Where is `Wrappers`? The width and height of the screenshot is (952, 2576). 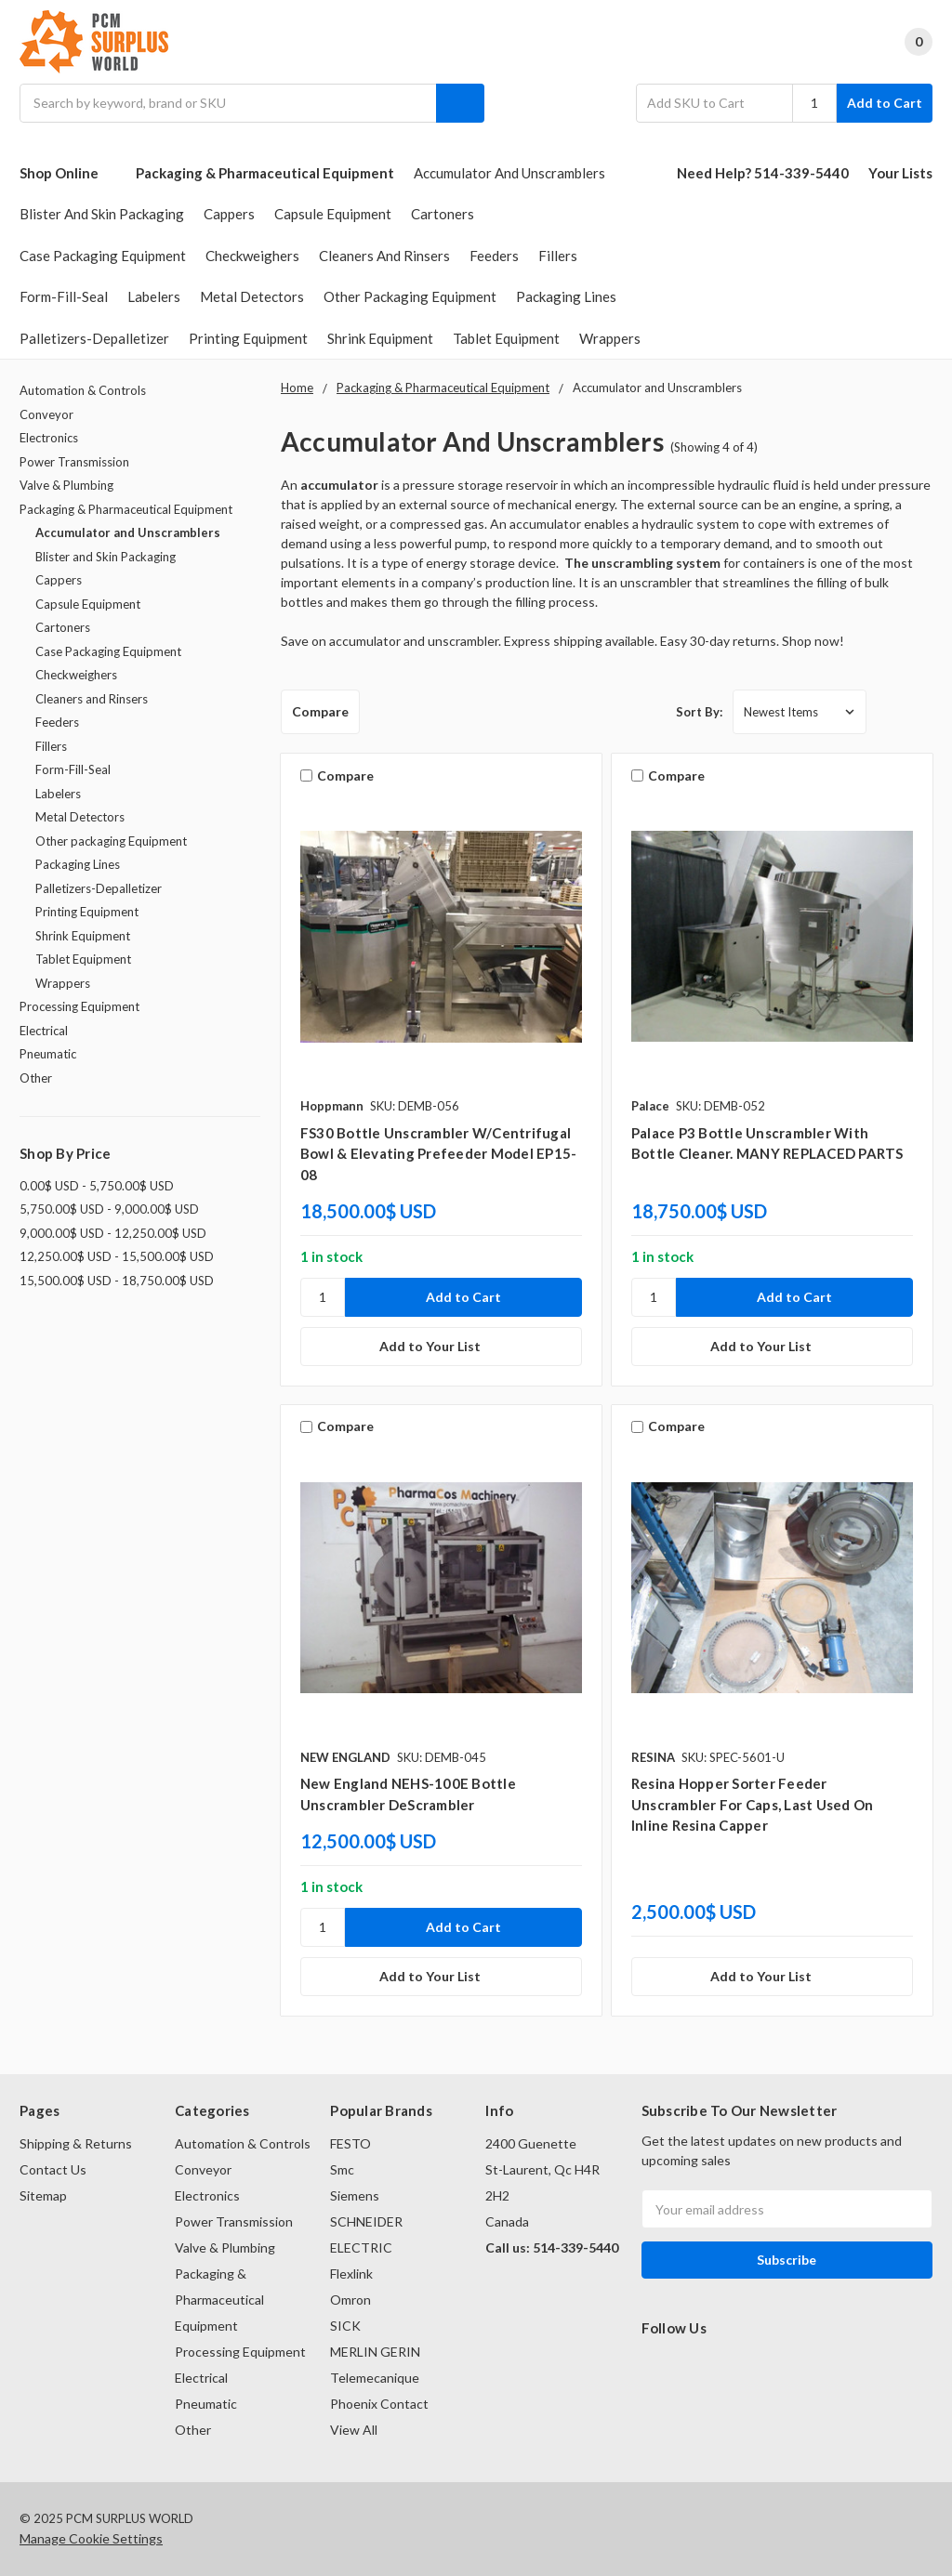
Wrappers is located at coordinates (610, 338).